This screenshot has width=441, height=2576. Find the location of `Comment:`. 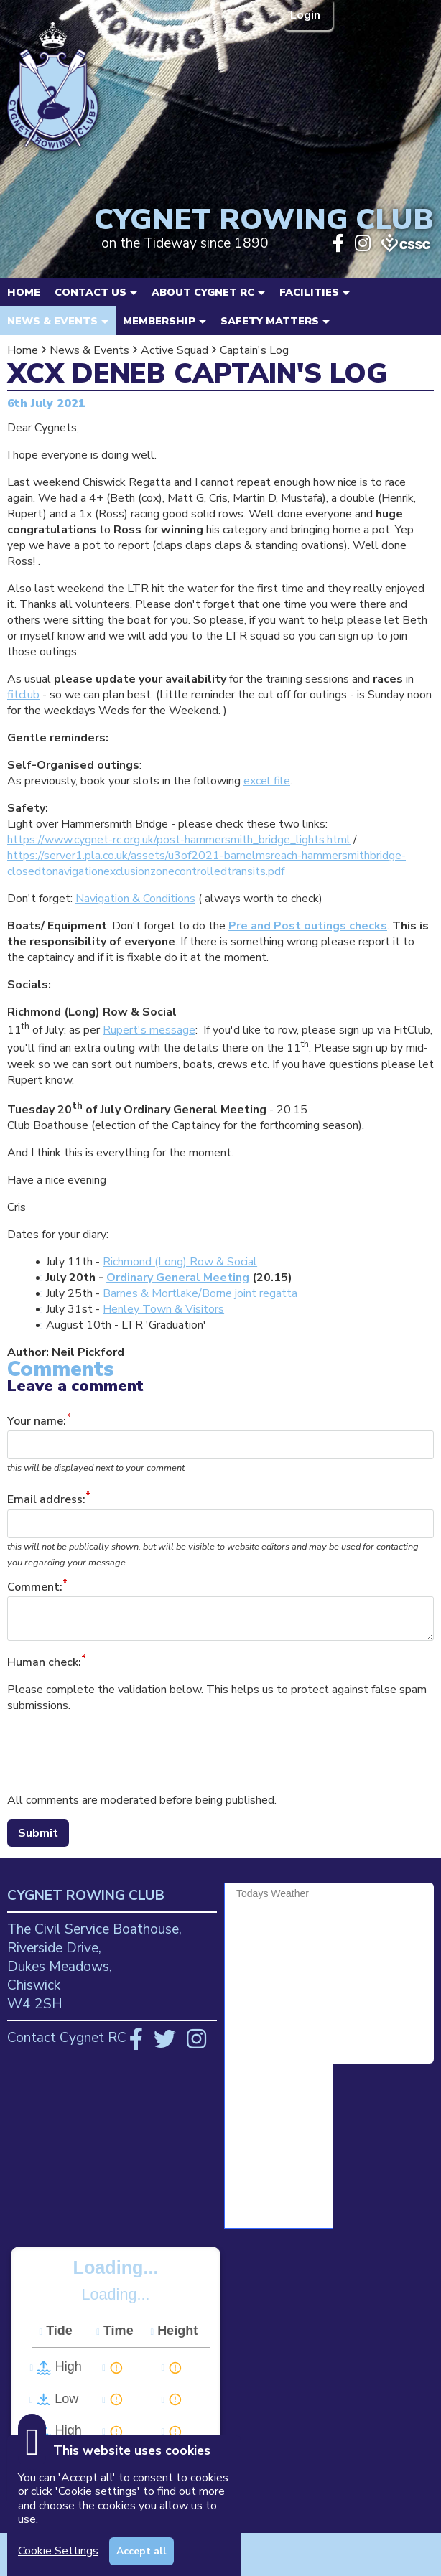

Comment: is located at coordinates (34, 1587).